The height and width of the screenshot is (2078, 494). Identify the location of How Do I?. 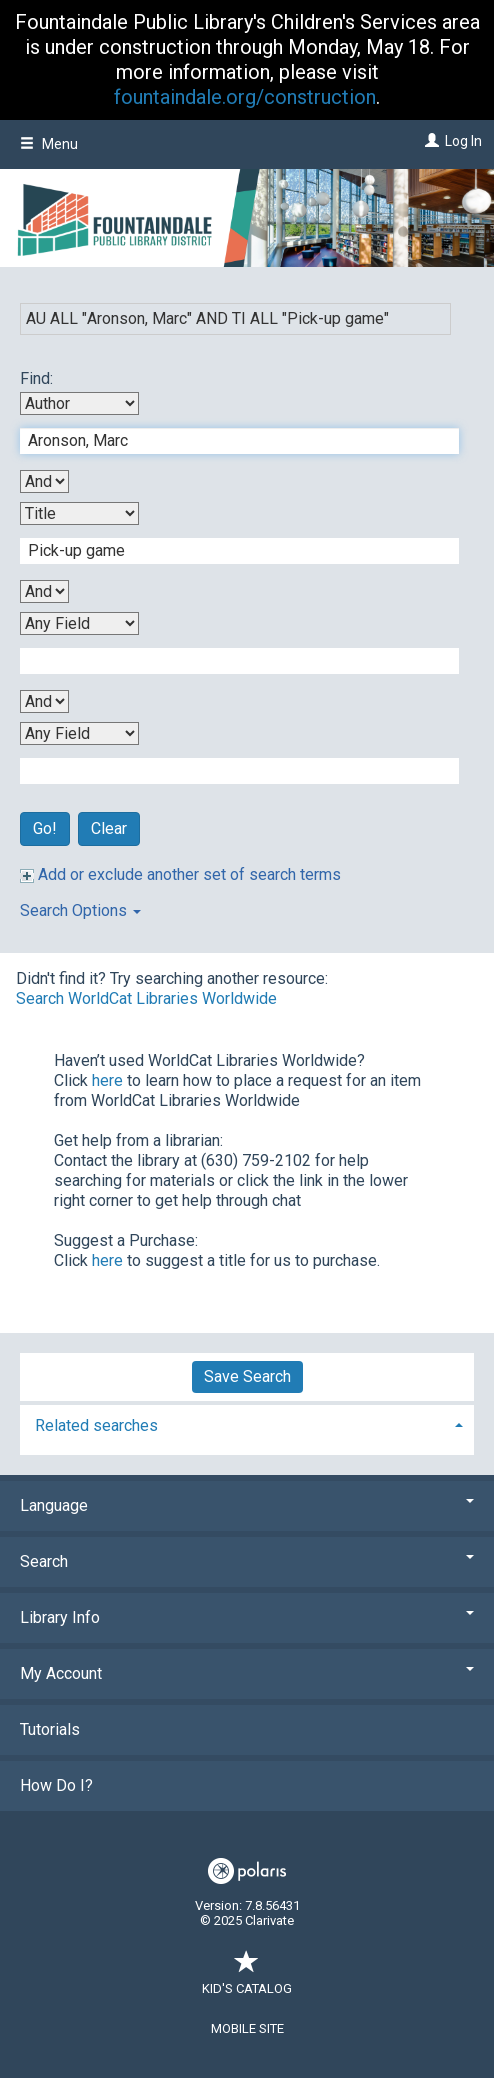
(56, 1785).